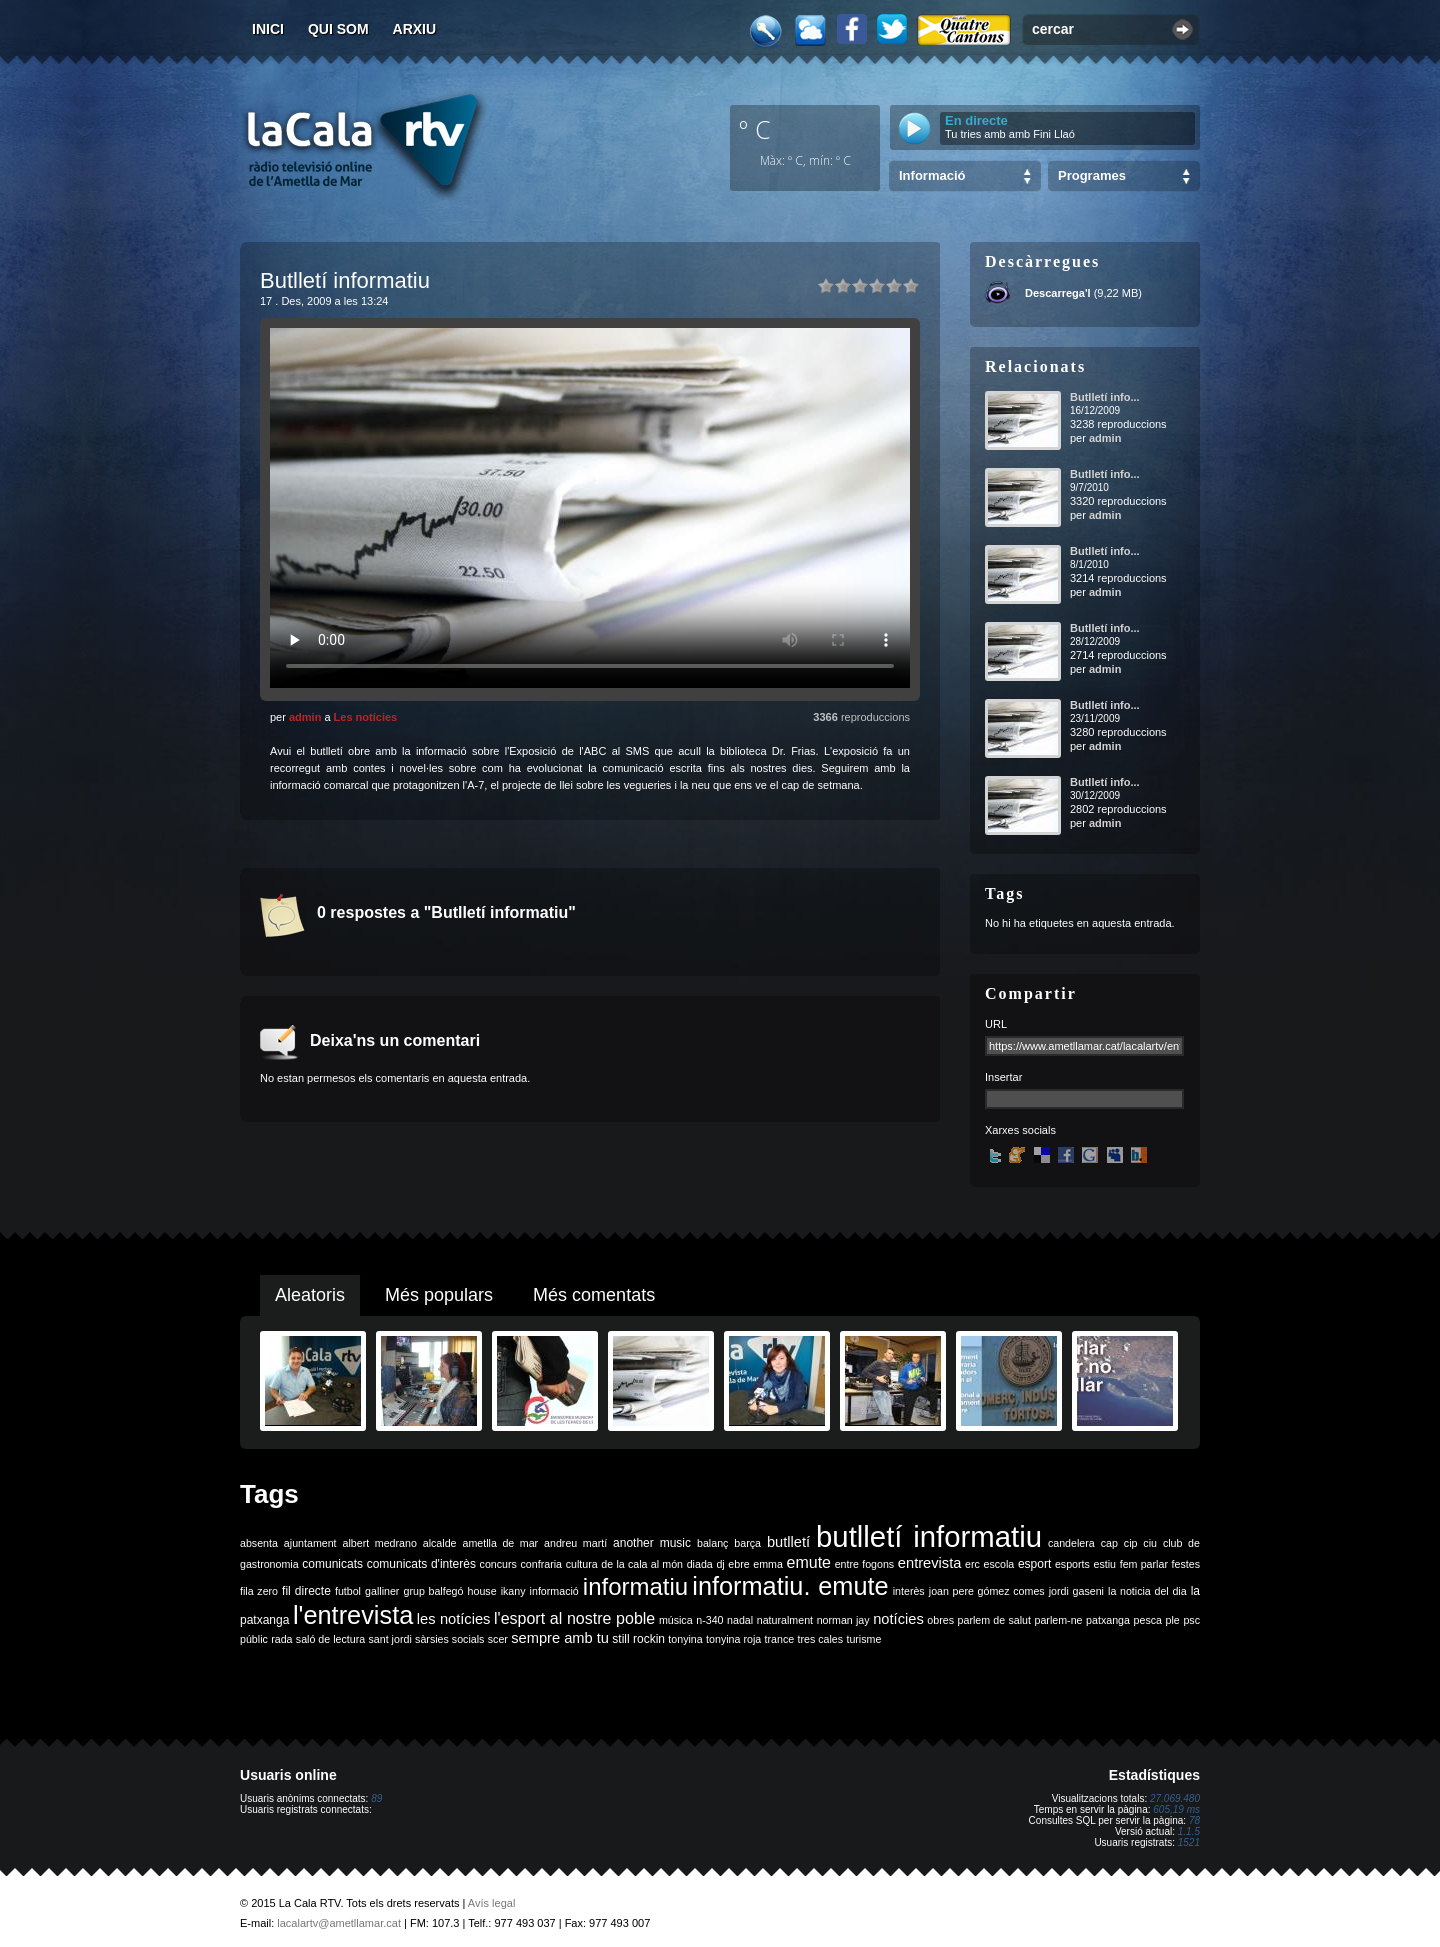 The width and height of the screenshot is (1440, 1947). What do you see at coordinates (449, 1639) in the screenshot?
I see `sàrsies socials` at bounding box center [449, 1639].